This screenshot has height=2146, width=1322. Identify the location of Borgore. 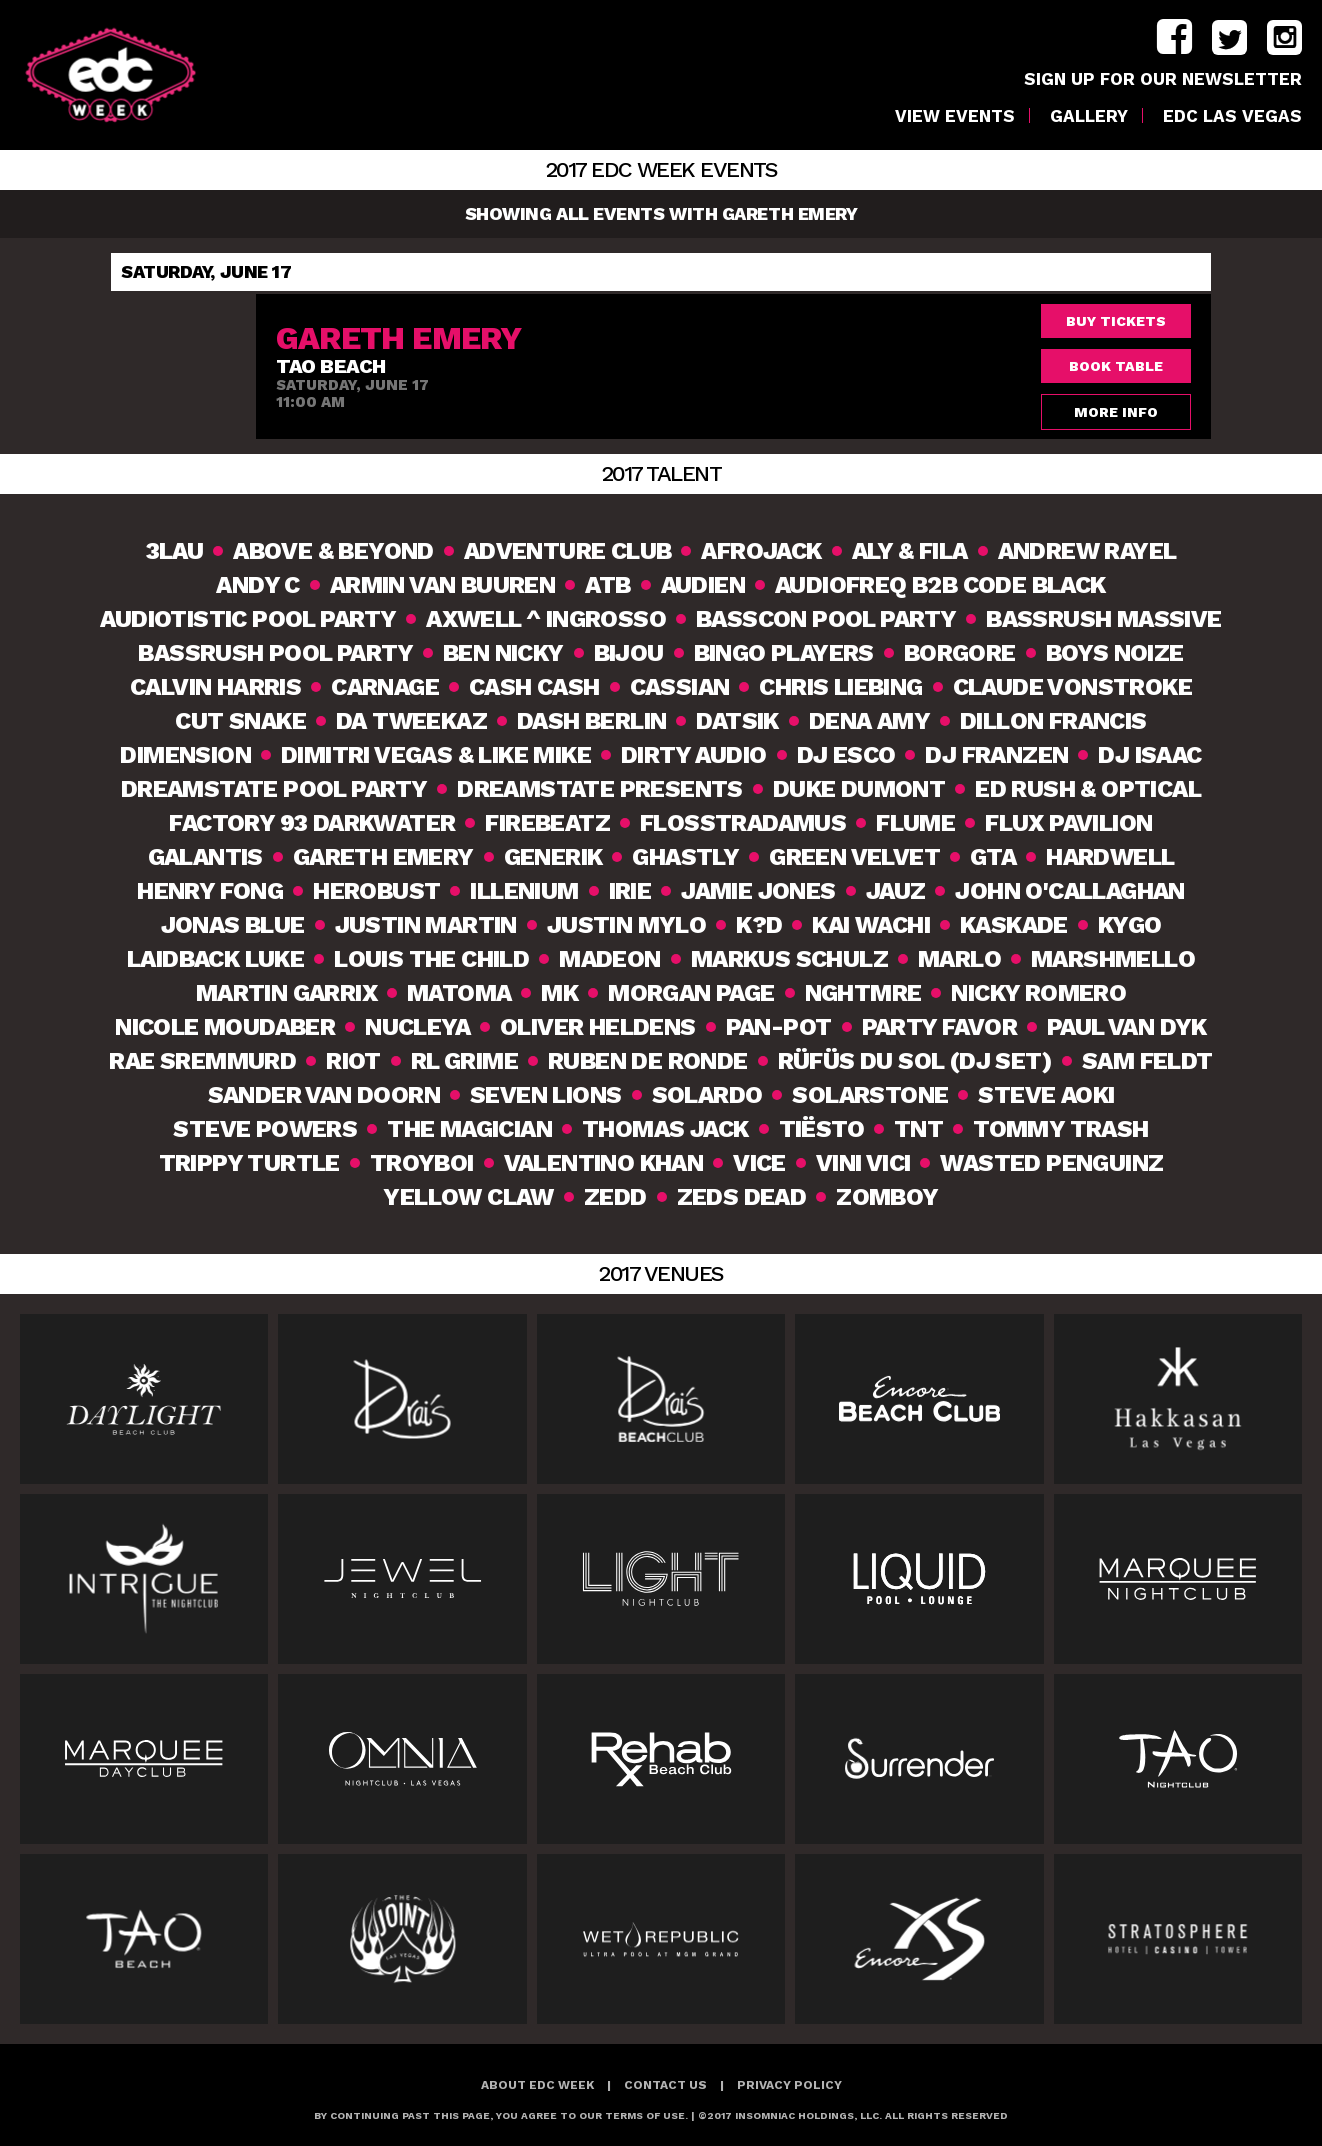
(960, 653).